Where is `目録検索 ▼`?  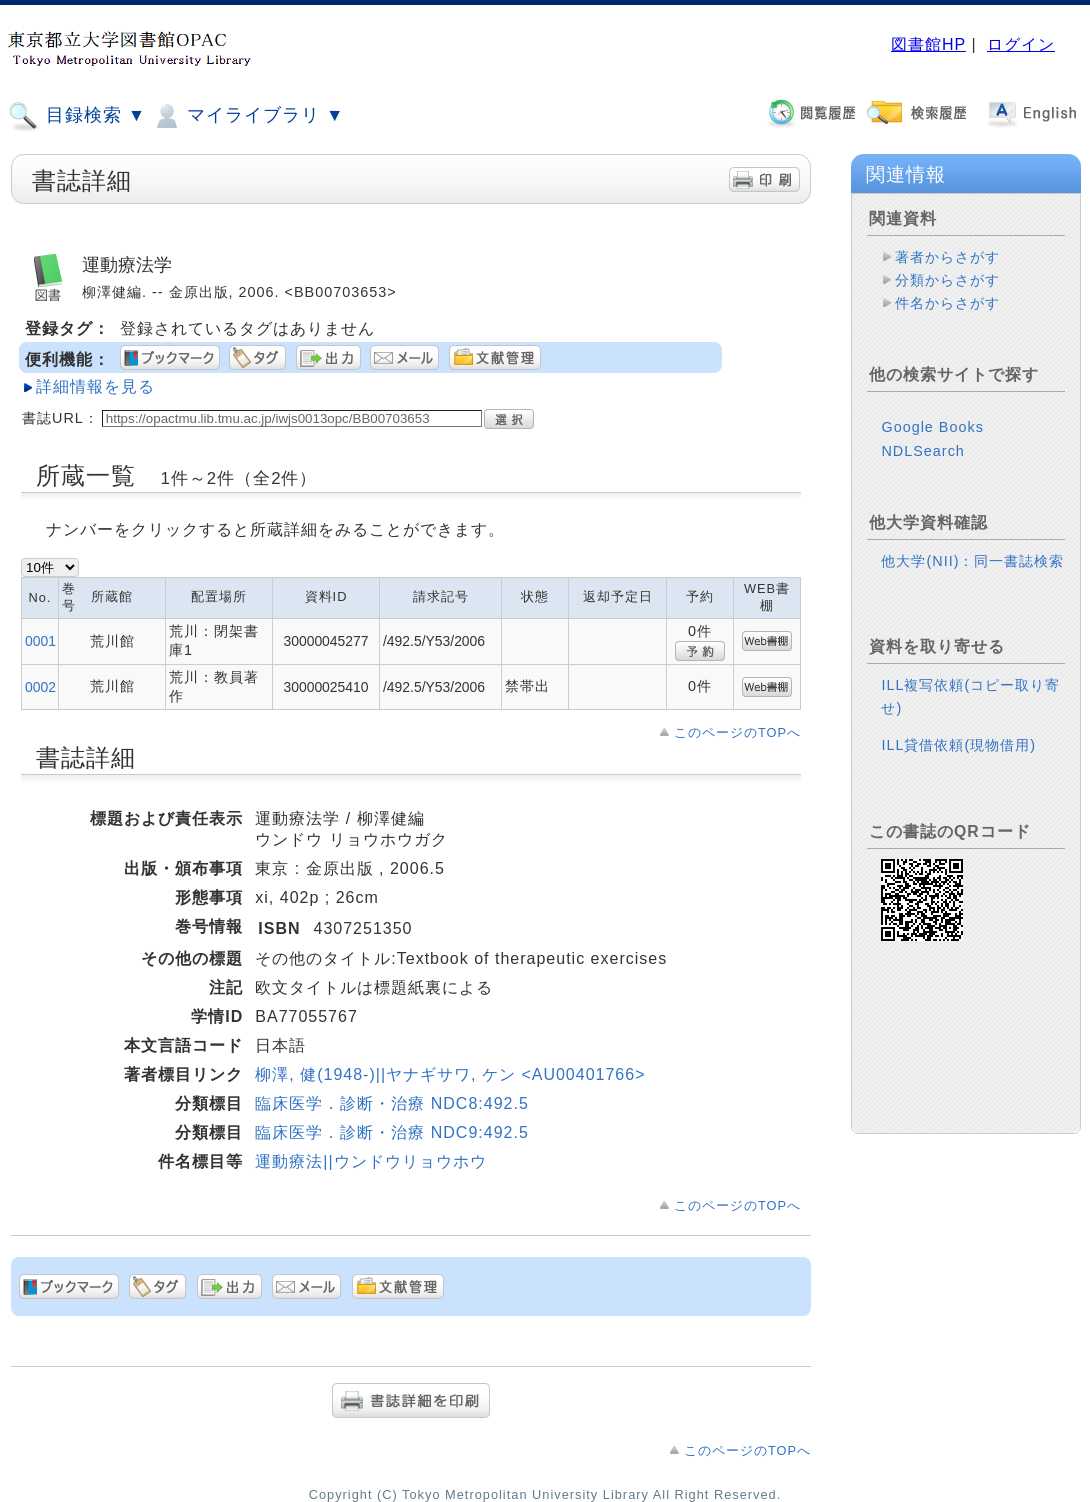
目録検索 ▼ is located at coordinates (77, 116).